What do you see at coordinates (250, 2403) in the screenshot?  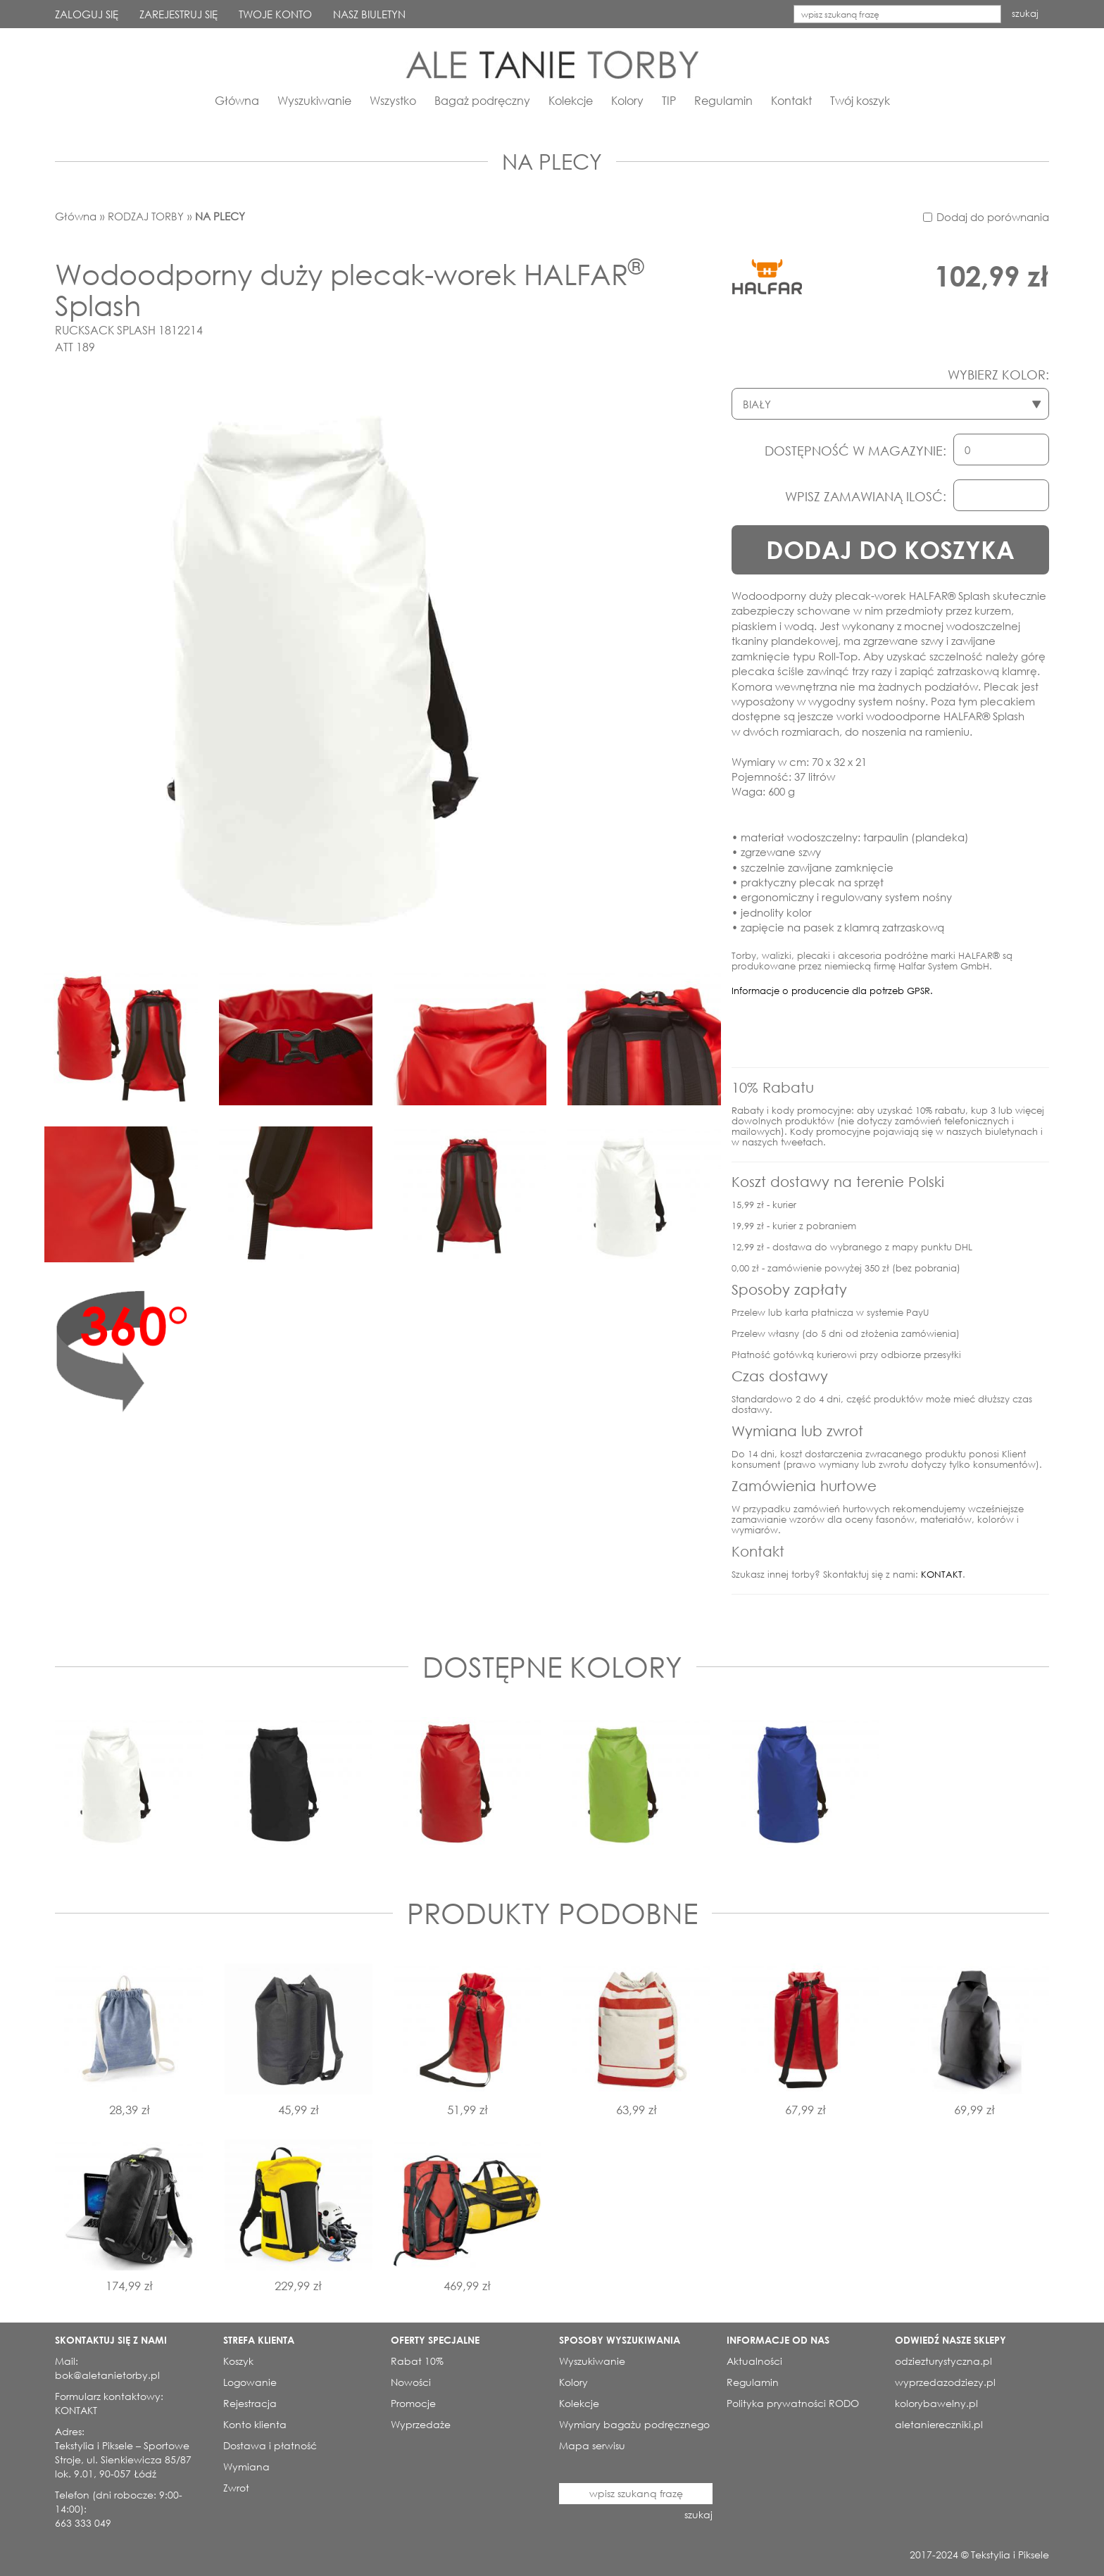 I see `Rejestracja` at bounding box center [250, 2403].